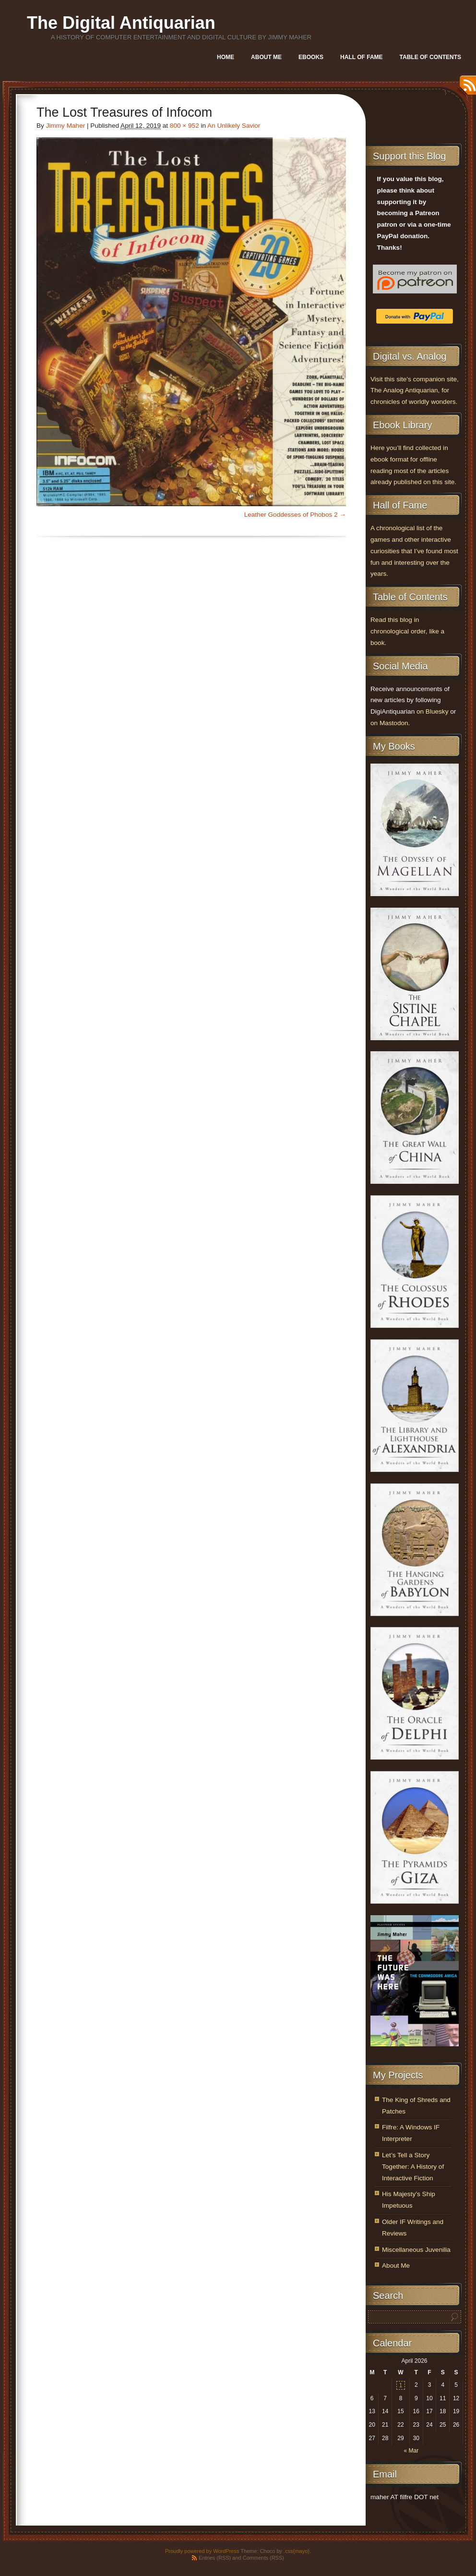 Image resolution: width=476 pixels, height=2576 pixels. What do you see at coordinates (233, 125) in the screenshot?
I see `An Unlikely Savior` at bounding box center [233, 125].